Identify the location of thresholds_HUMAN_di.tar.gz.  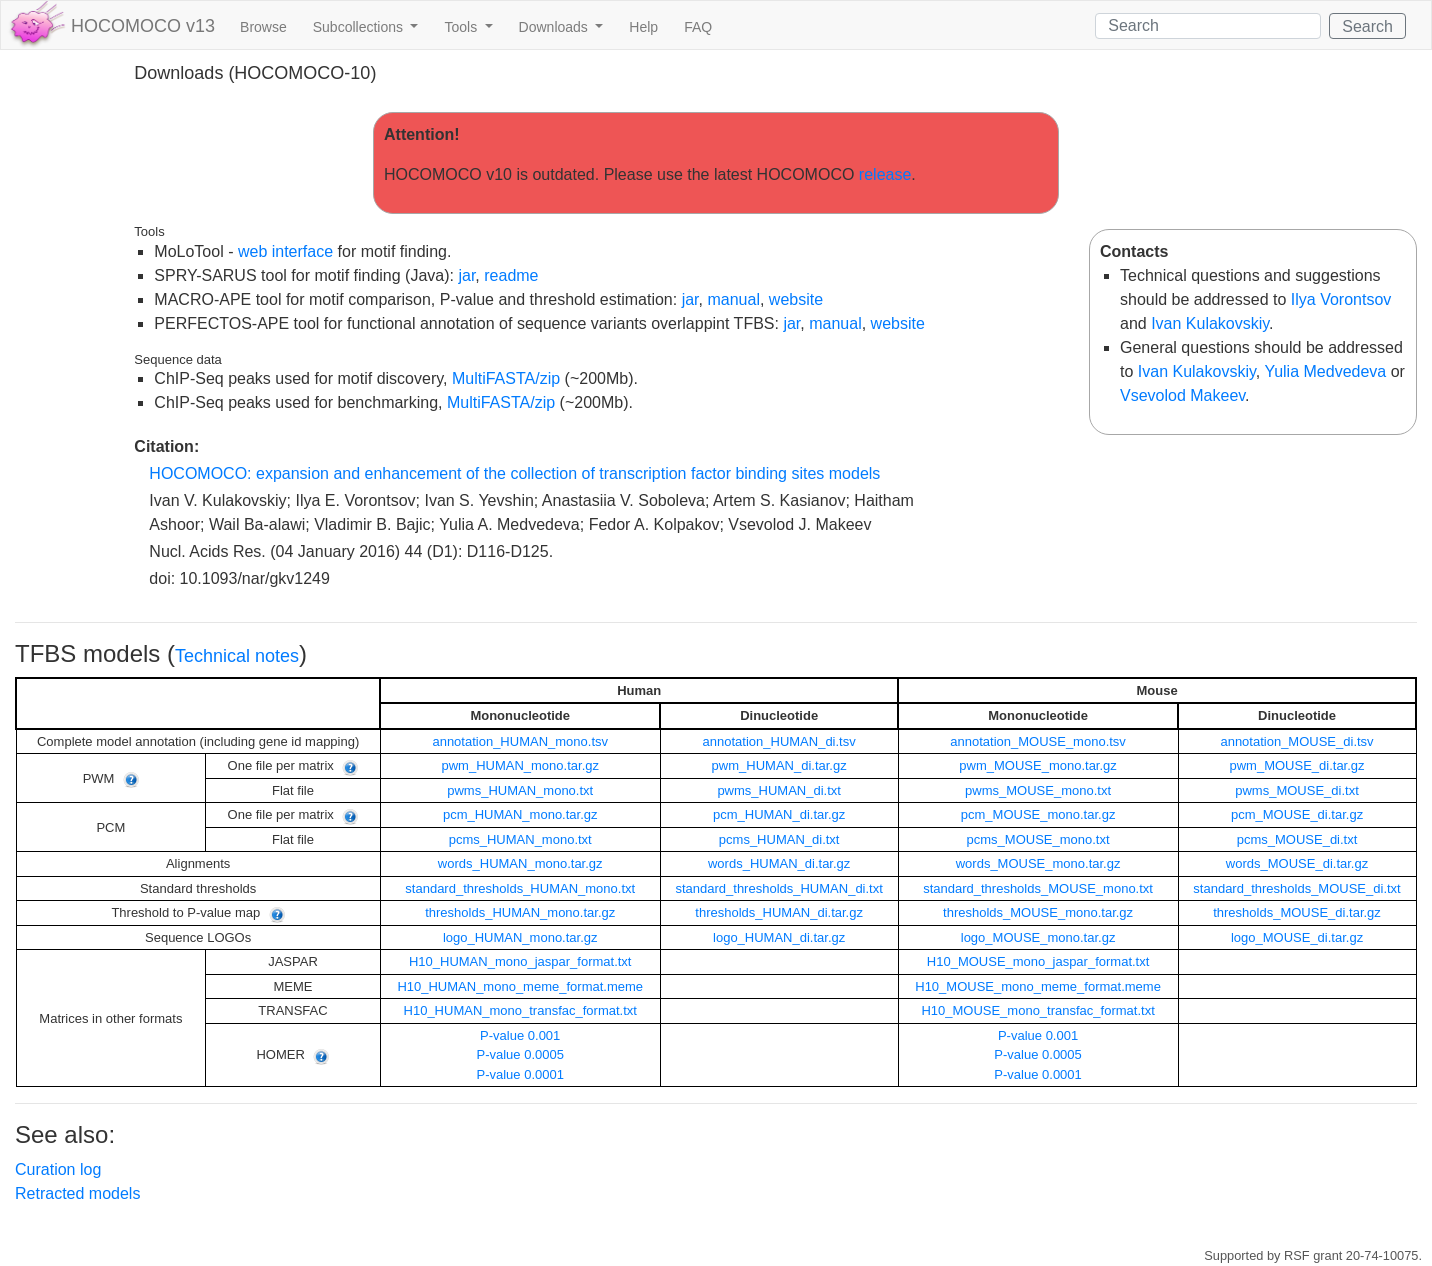
(779, 912).